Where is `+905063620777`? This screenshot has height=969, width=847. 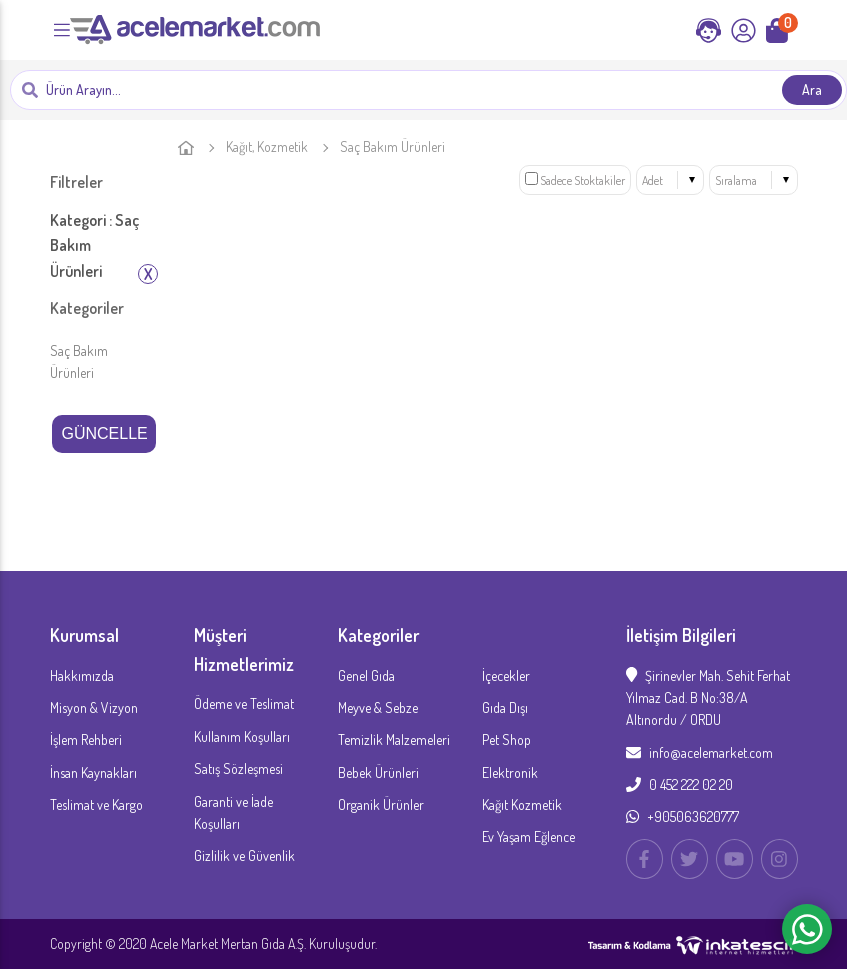
+905063620777 is located at coordinates (682, 816).